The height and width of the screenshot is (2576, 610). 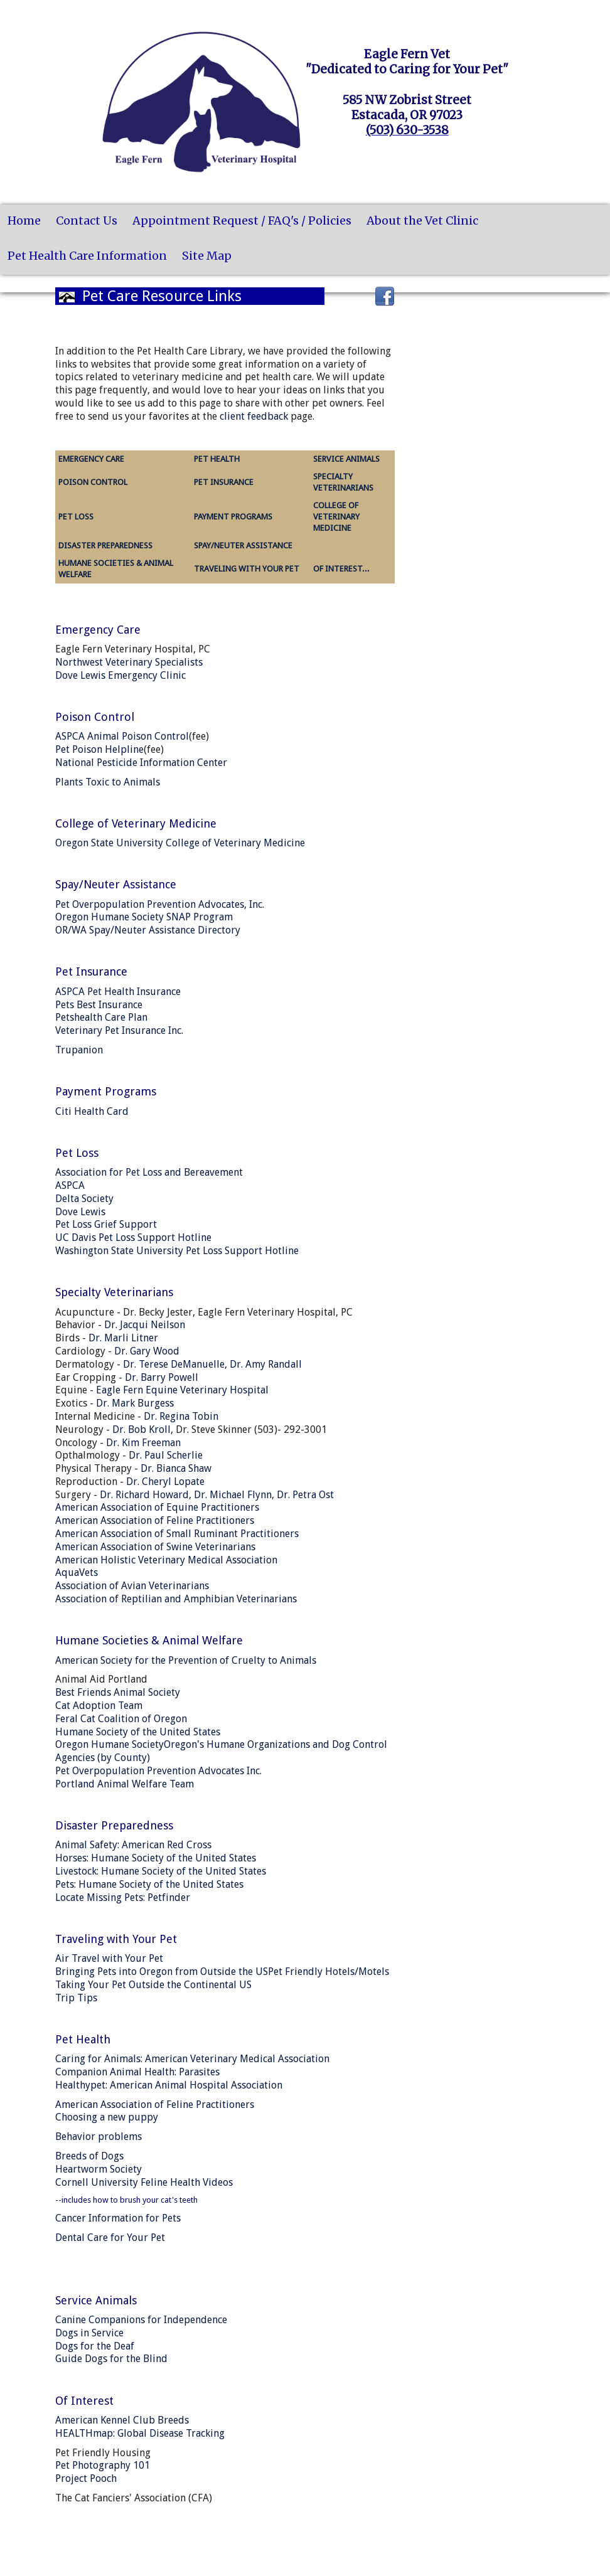 I want to click on PET INSURANCE, so click(x=224, y=482).